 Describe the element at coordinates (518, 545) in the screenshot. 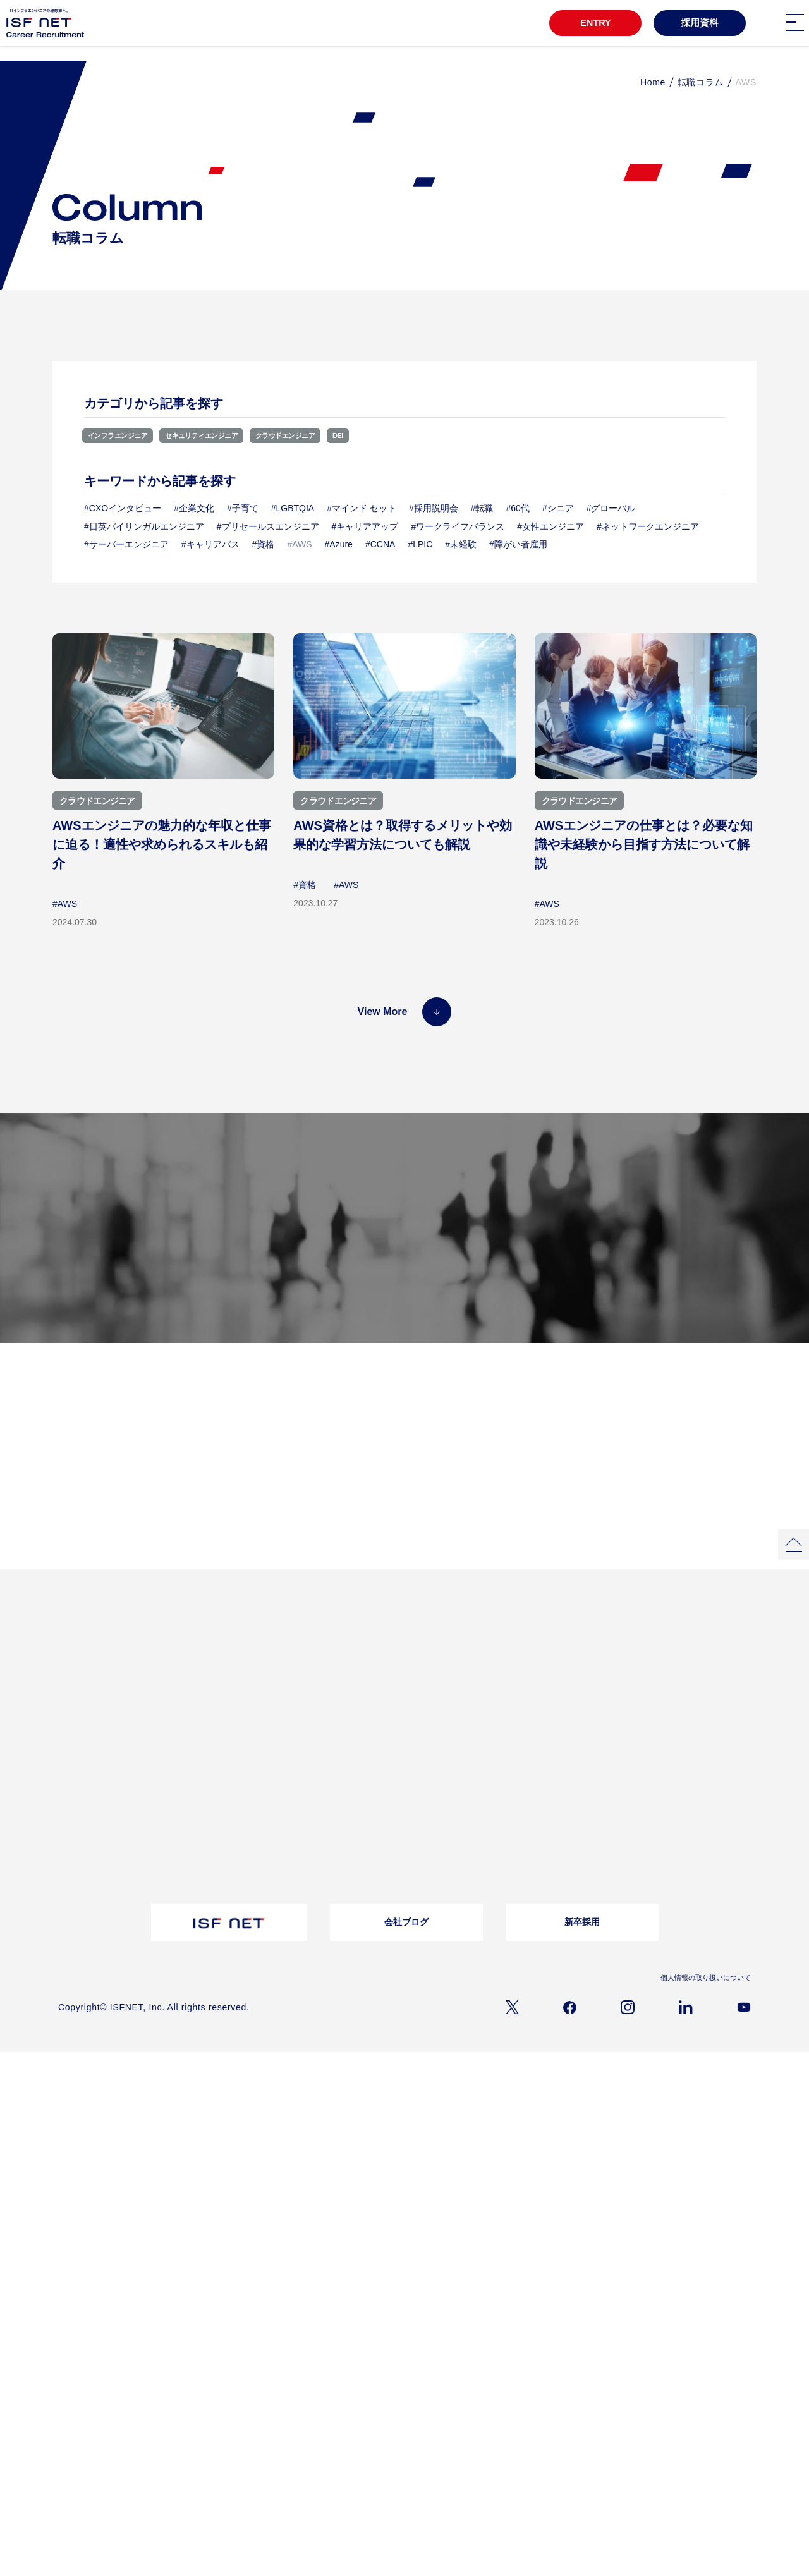

I see `#障がい者雇用` at that location.